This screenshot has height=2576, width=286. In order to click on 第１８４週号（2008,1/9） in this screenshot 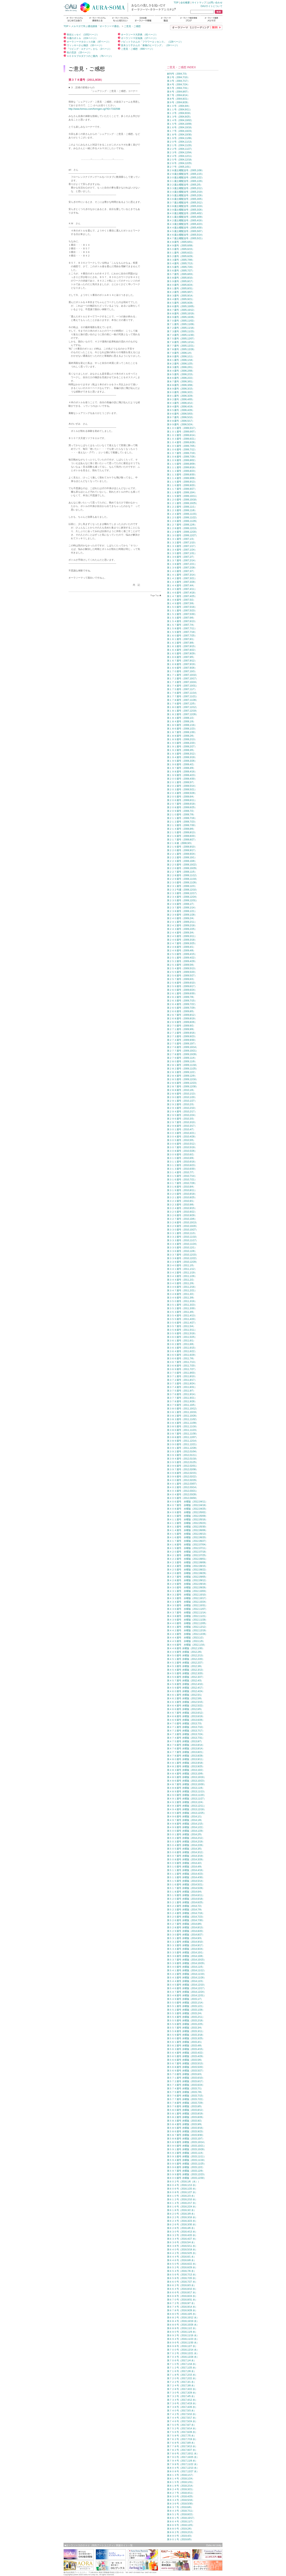, I will do `click(181, 721)`.